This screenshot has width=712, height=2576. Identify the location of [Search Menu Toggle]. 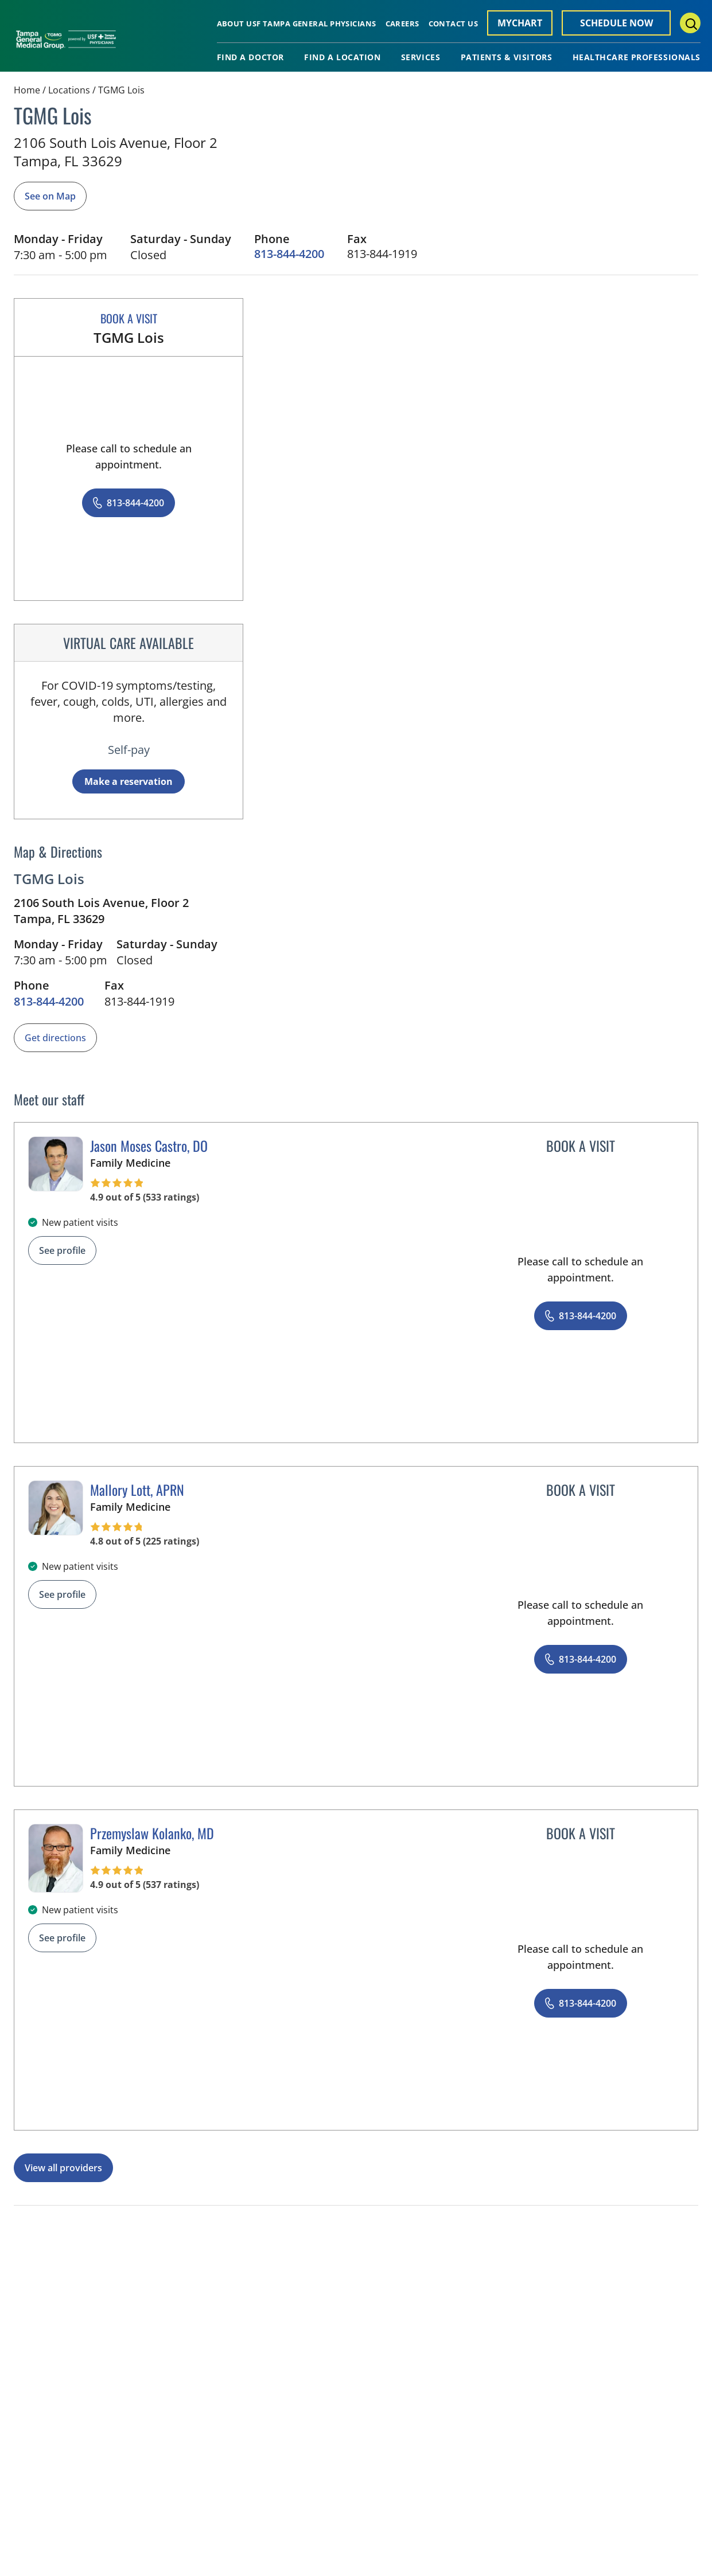
(690, 23).